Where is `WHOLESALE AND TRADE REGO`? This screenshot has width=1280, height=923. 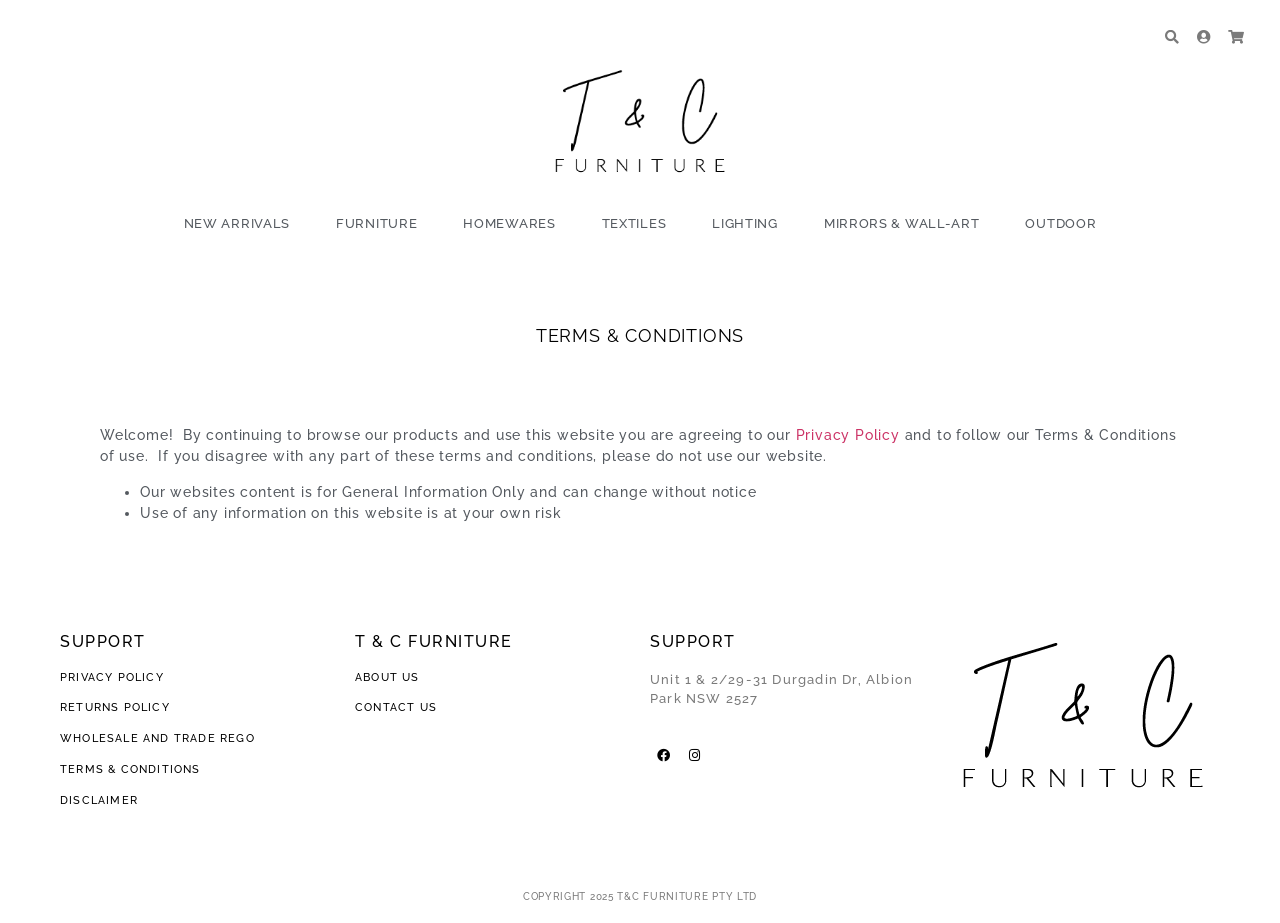 WHOLESALE AND TRADE REGO is located at coordinates (157, 738).